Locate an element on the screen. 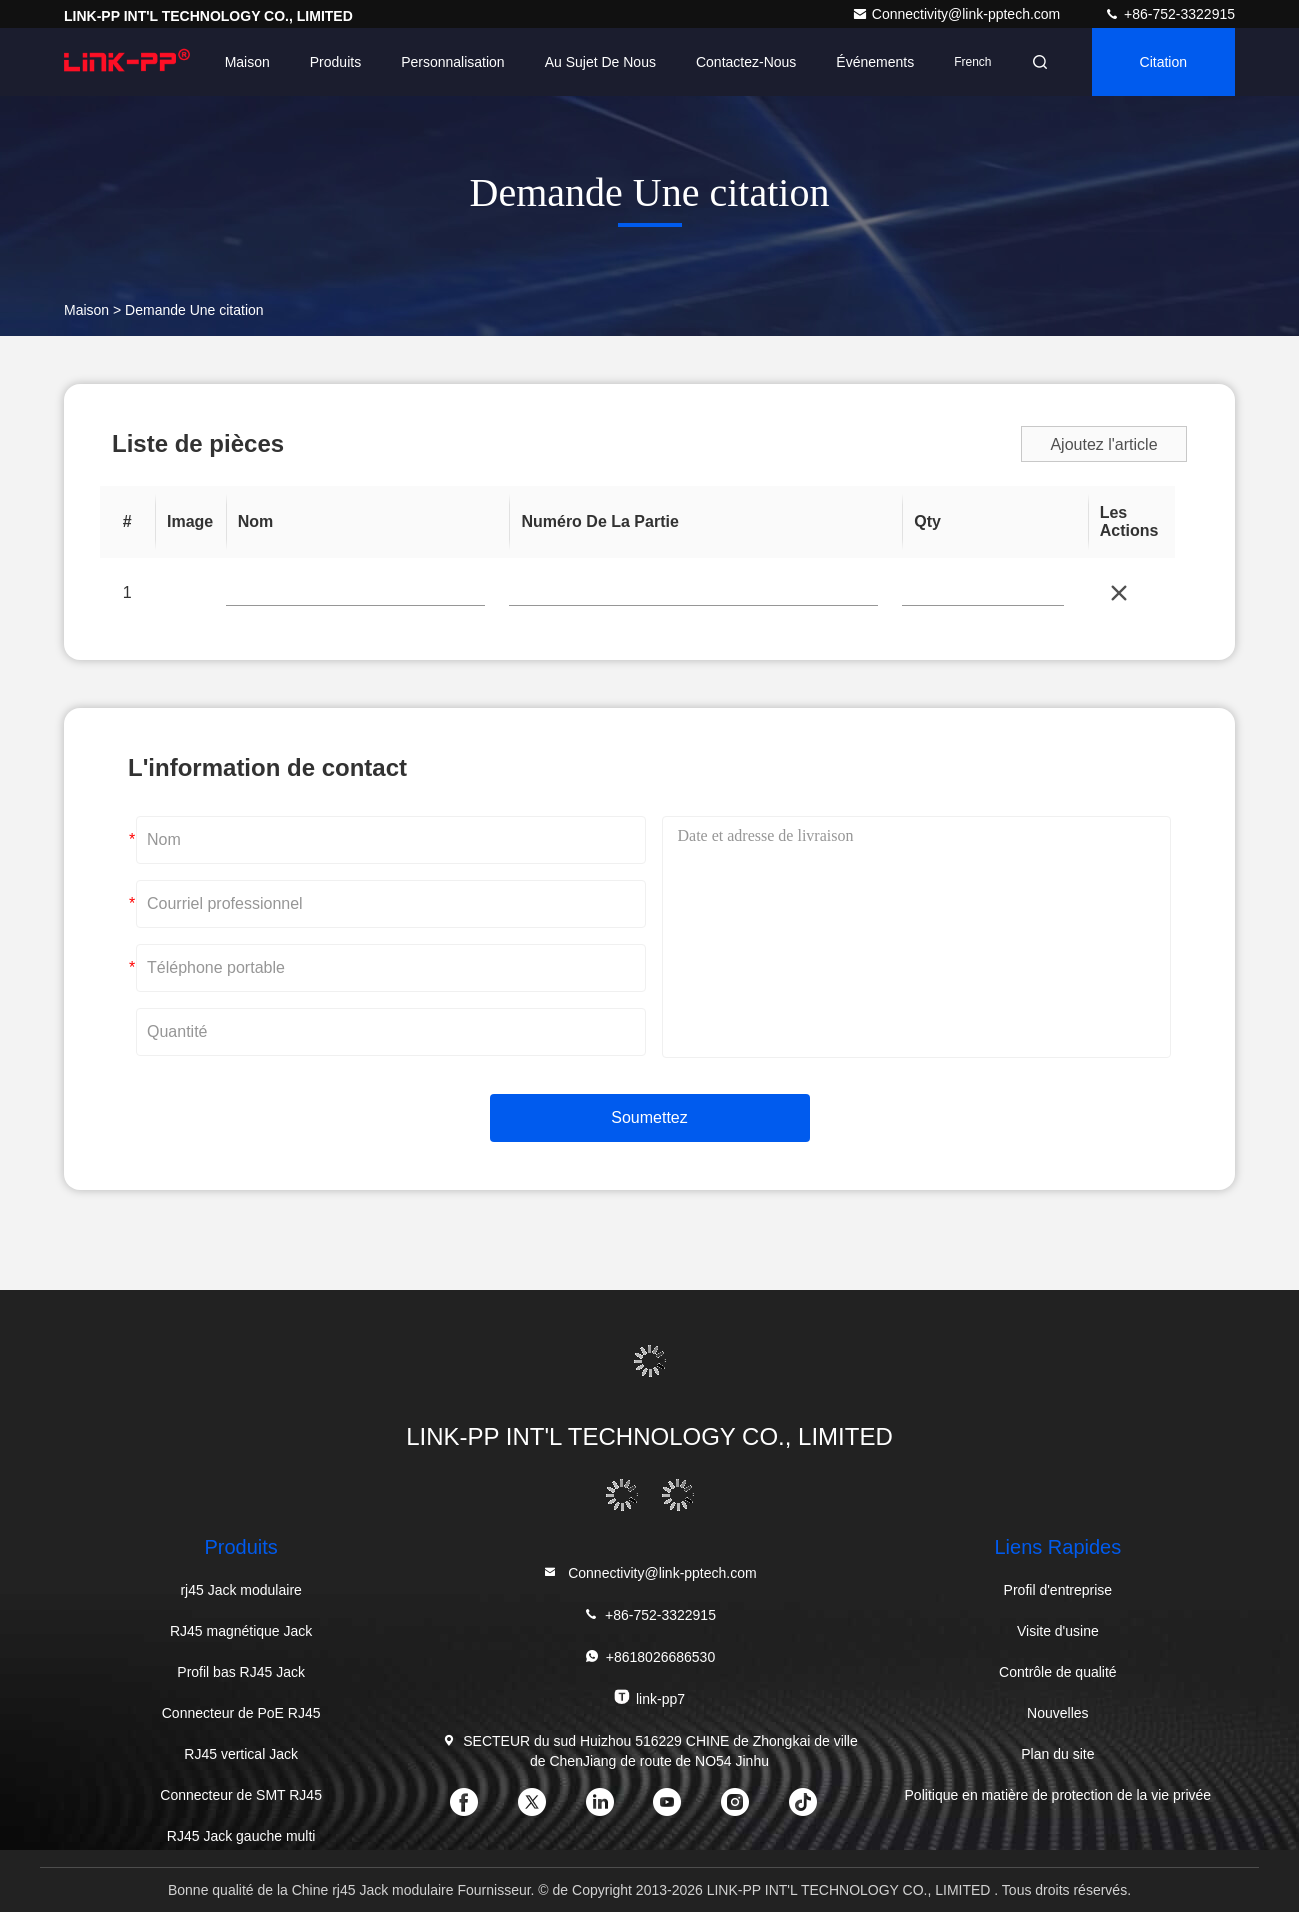  Profil d'entreprise is located at coordinates (1058, 1590).